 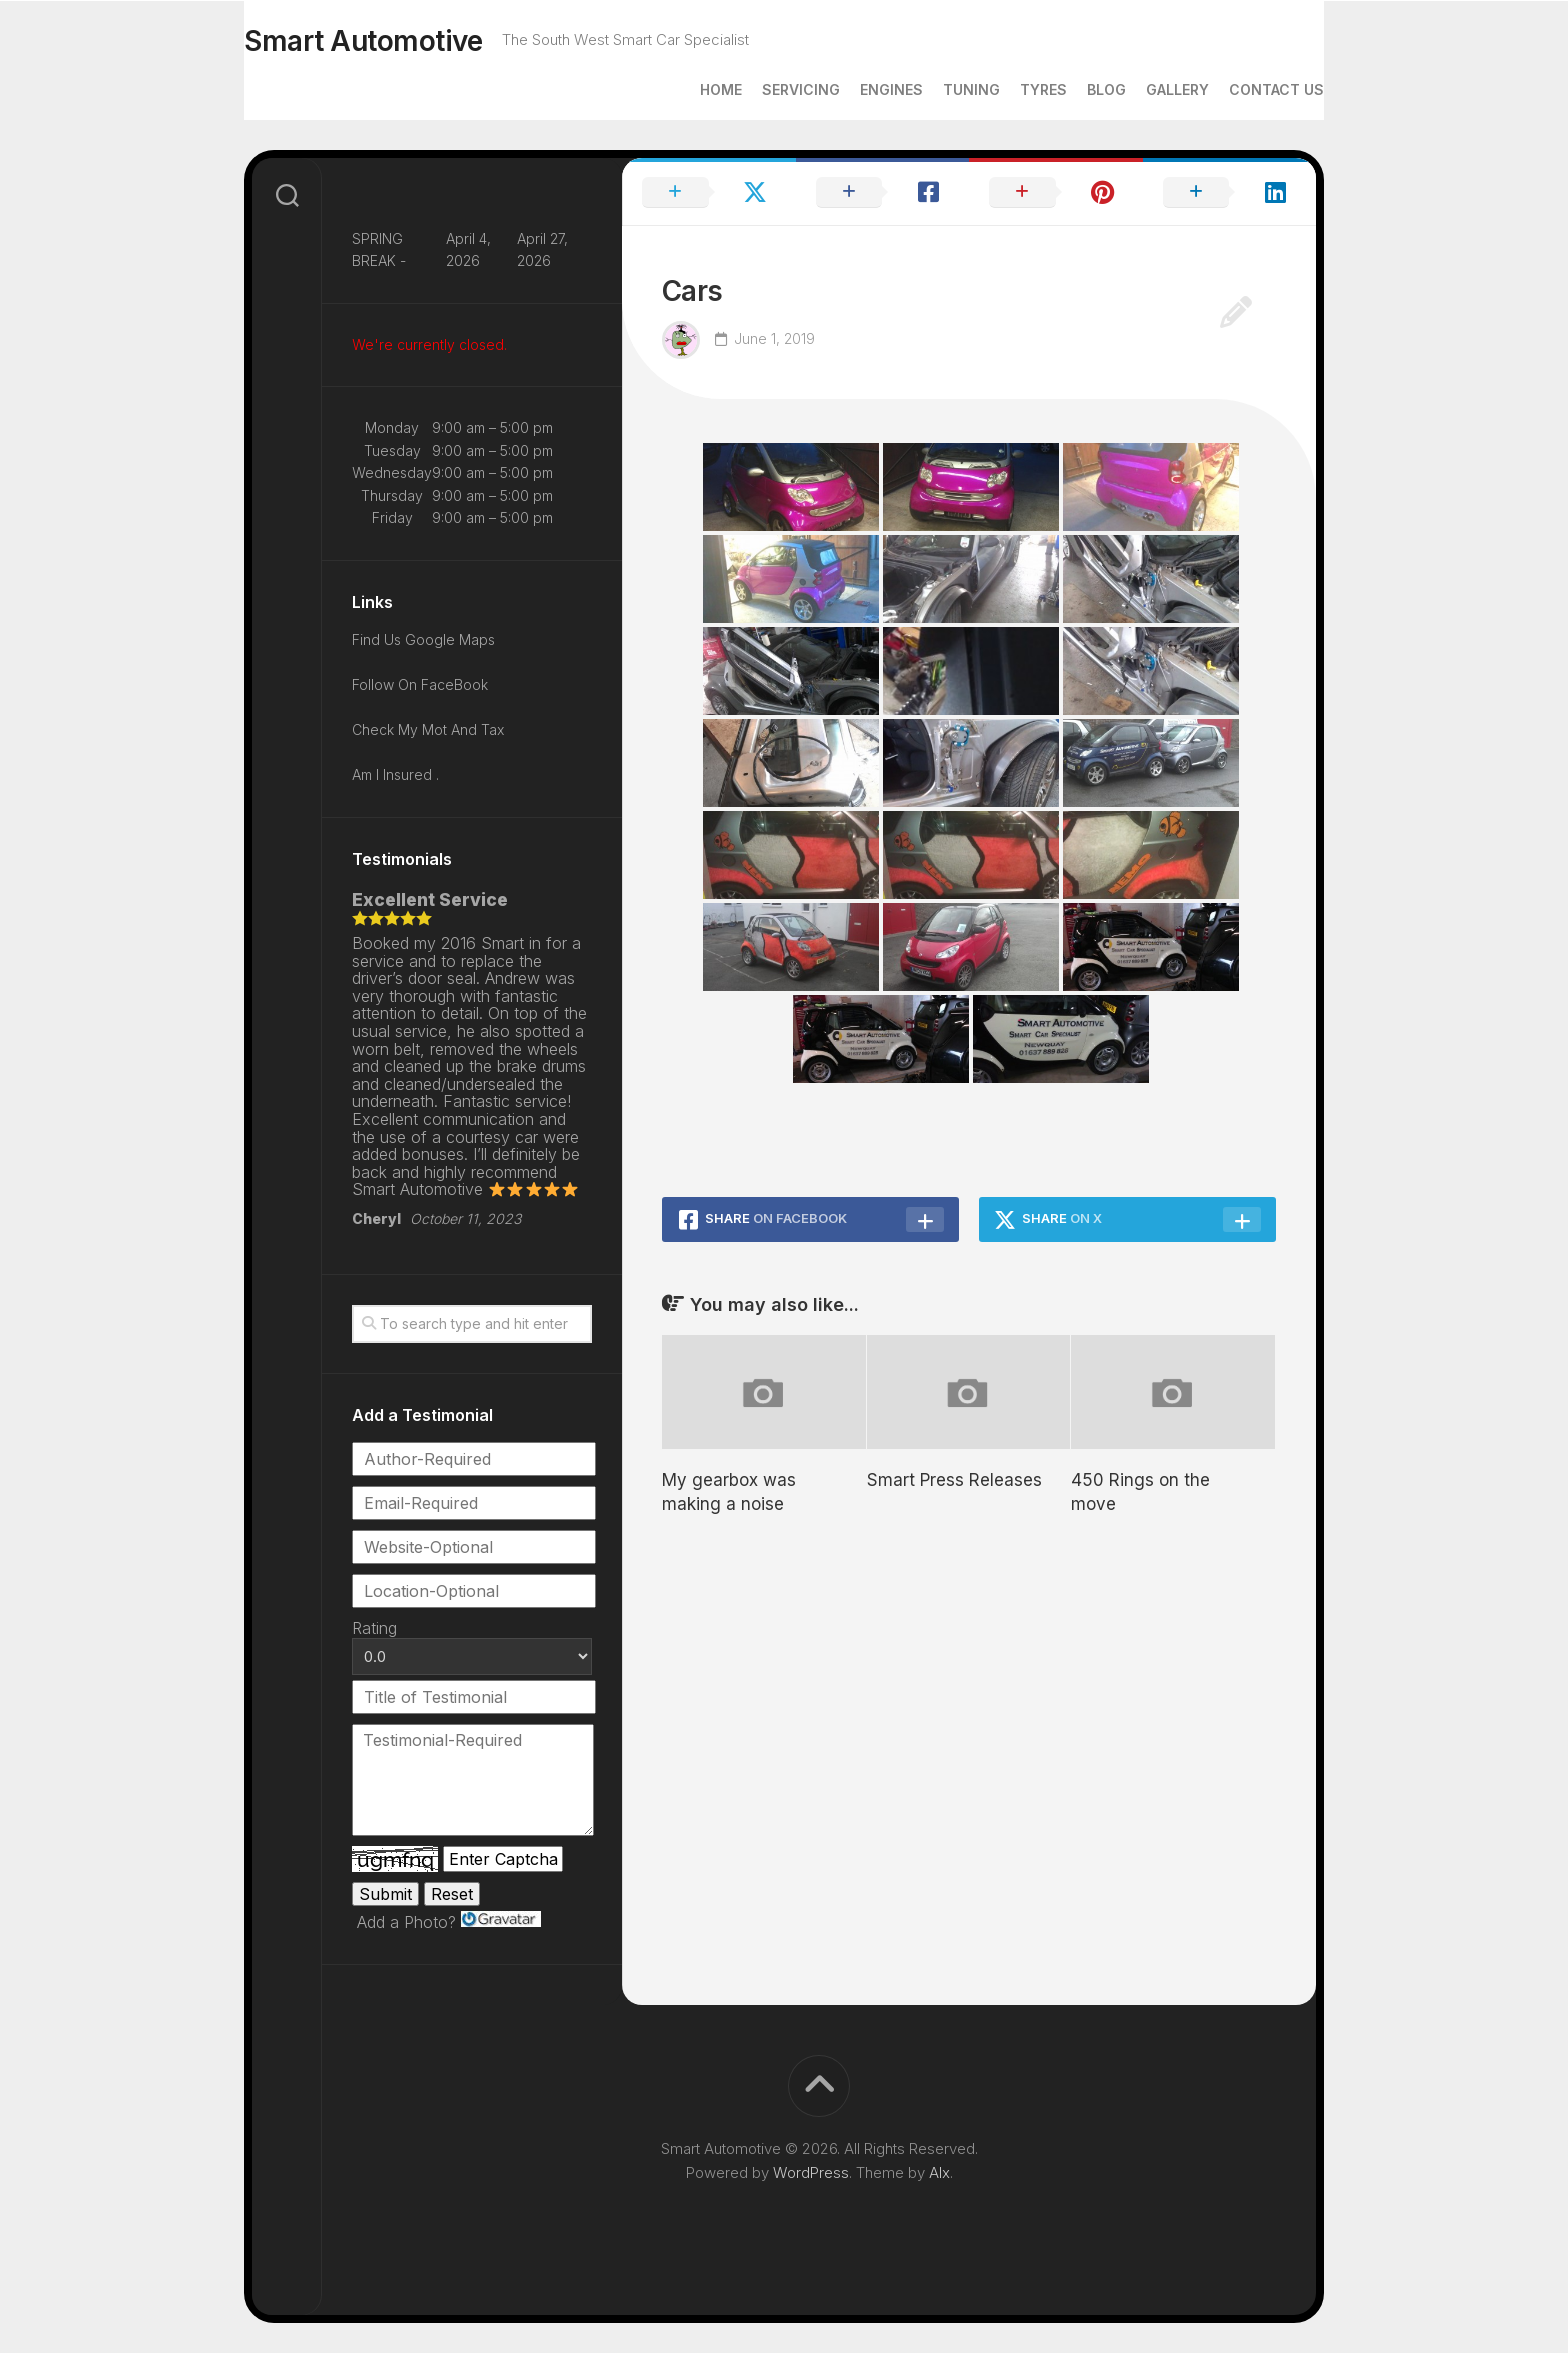 I want to click on Alx, so click(x=939, y=2172).